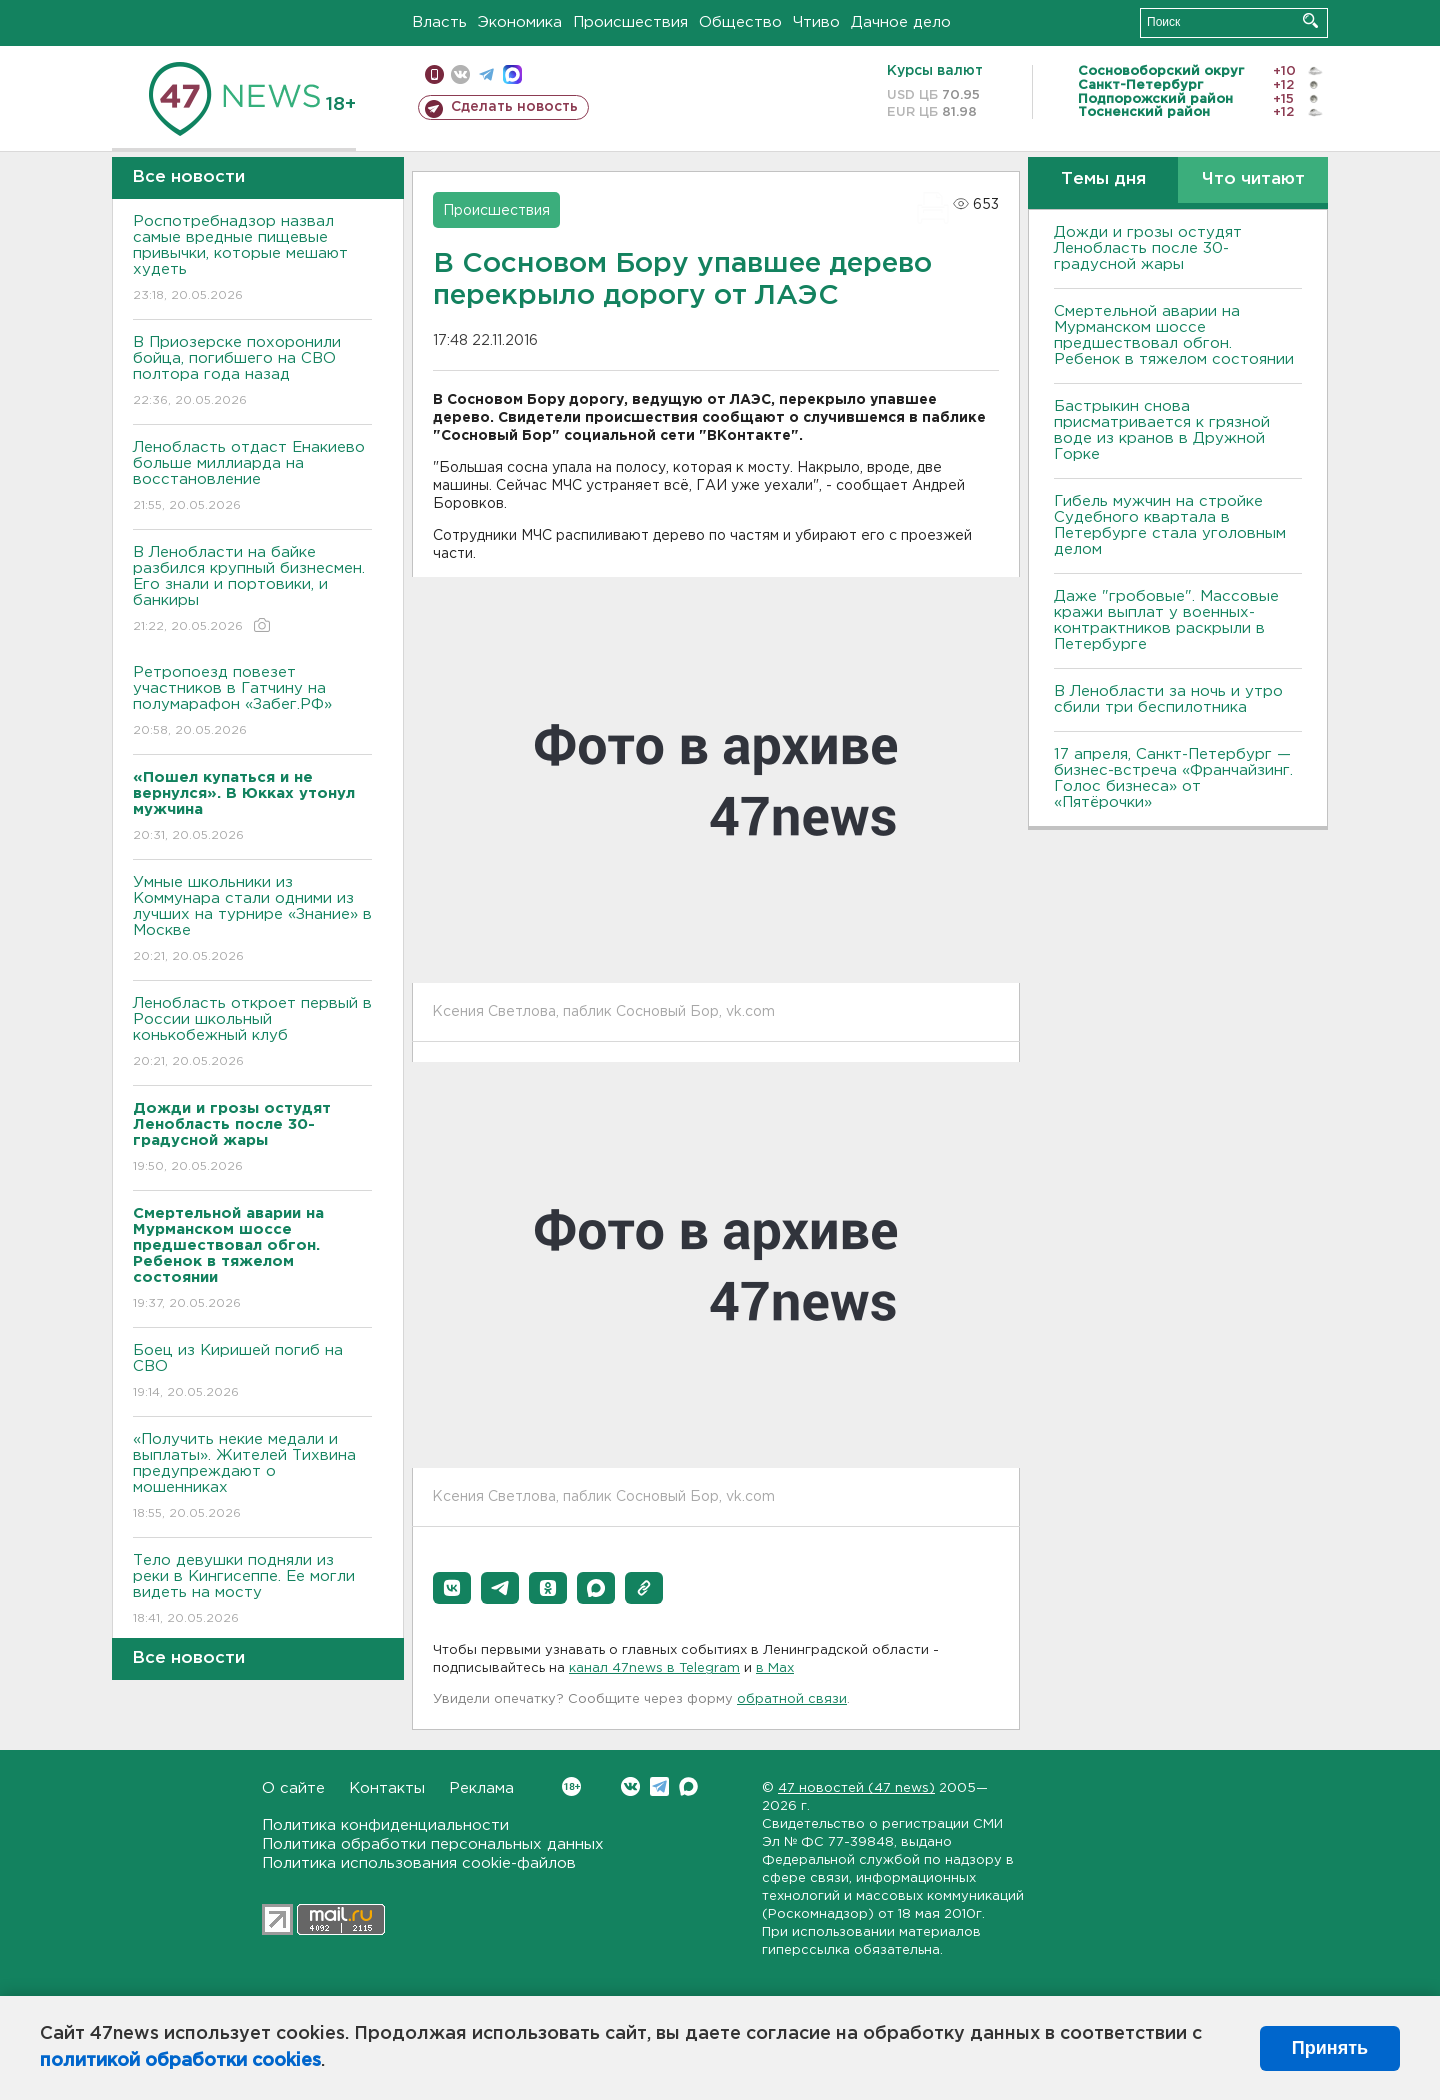 The height and width of the screenshot is (2100, 1440). Describe the element at coordinates (1173, 778) in the screenshot. I see `17 апреля, Санкт-Петербург — бизнес-встреча «Франчайзинг. Голос бизнеса» от «Пятёрочки»` at that location.